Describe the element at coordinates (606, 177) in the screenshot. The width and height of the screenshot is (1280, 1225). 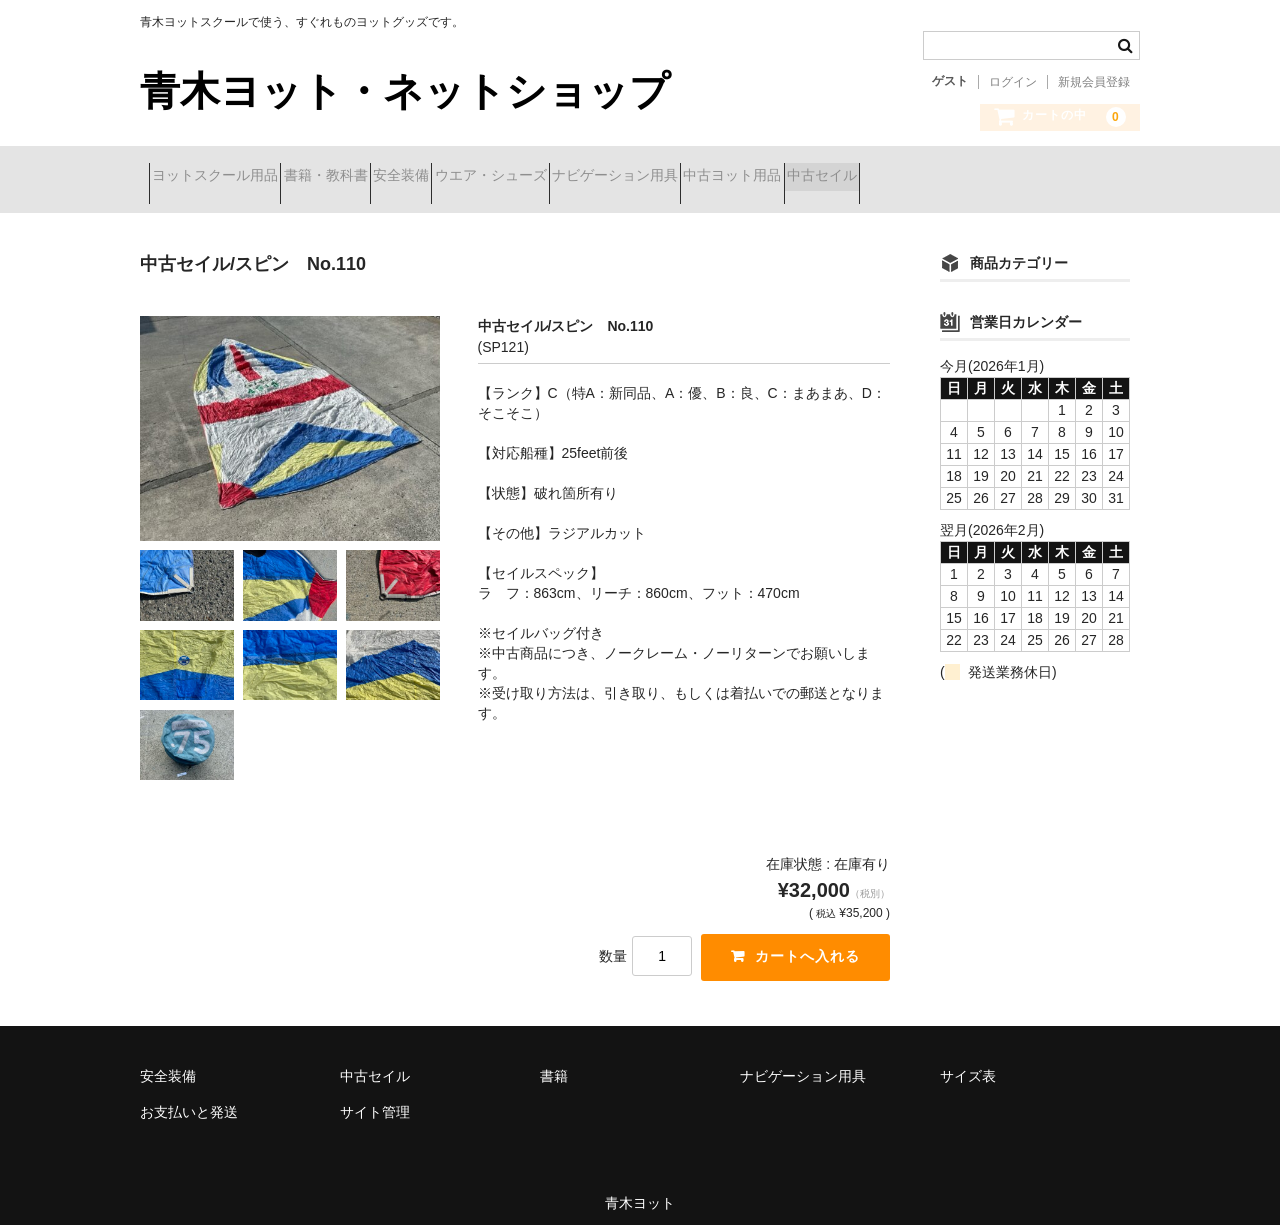
I see `ウエア・シューズ` at that location.